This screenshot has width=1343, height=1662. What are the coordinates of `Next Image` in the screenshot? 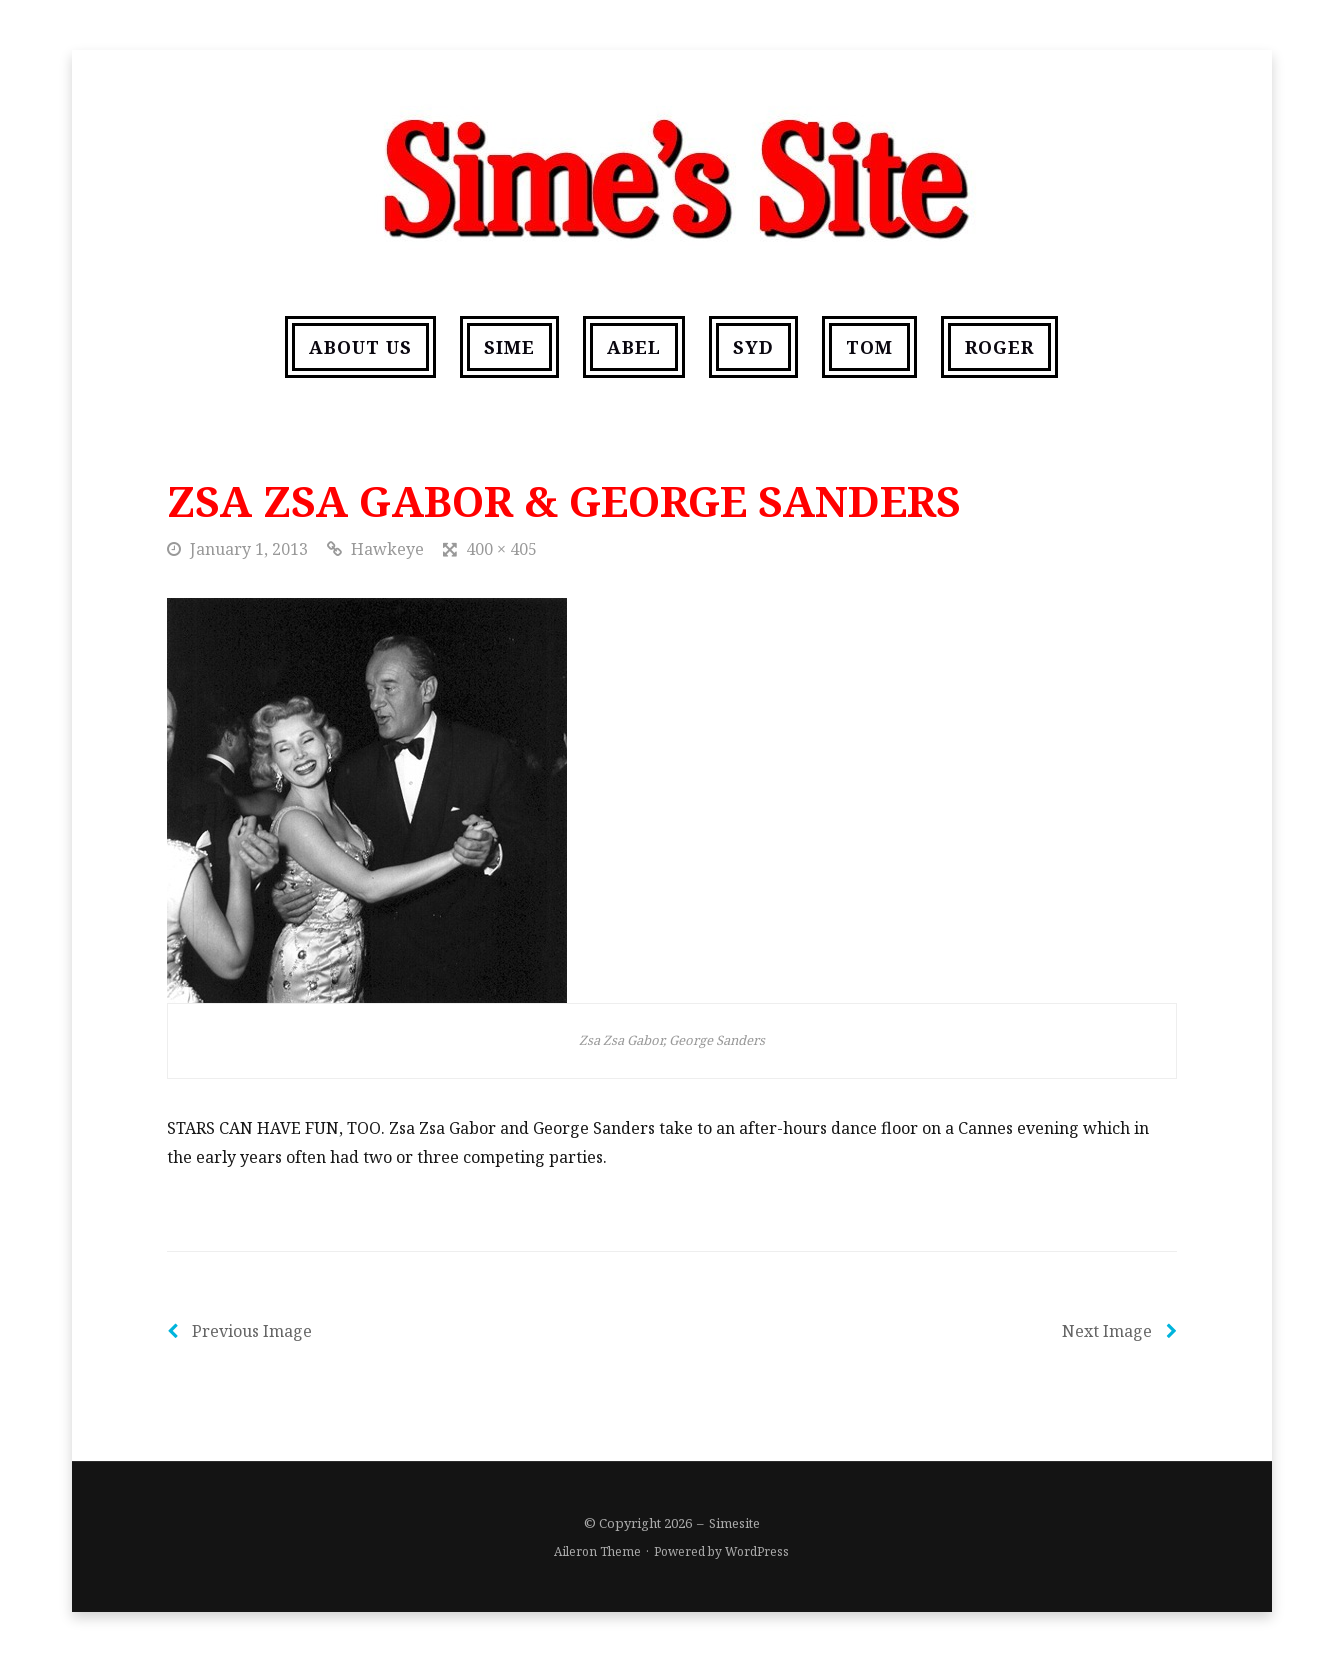 It's located at (1119, 1331).